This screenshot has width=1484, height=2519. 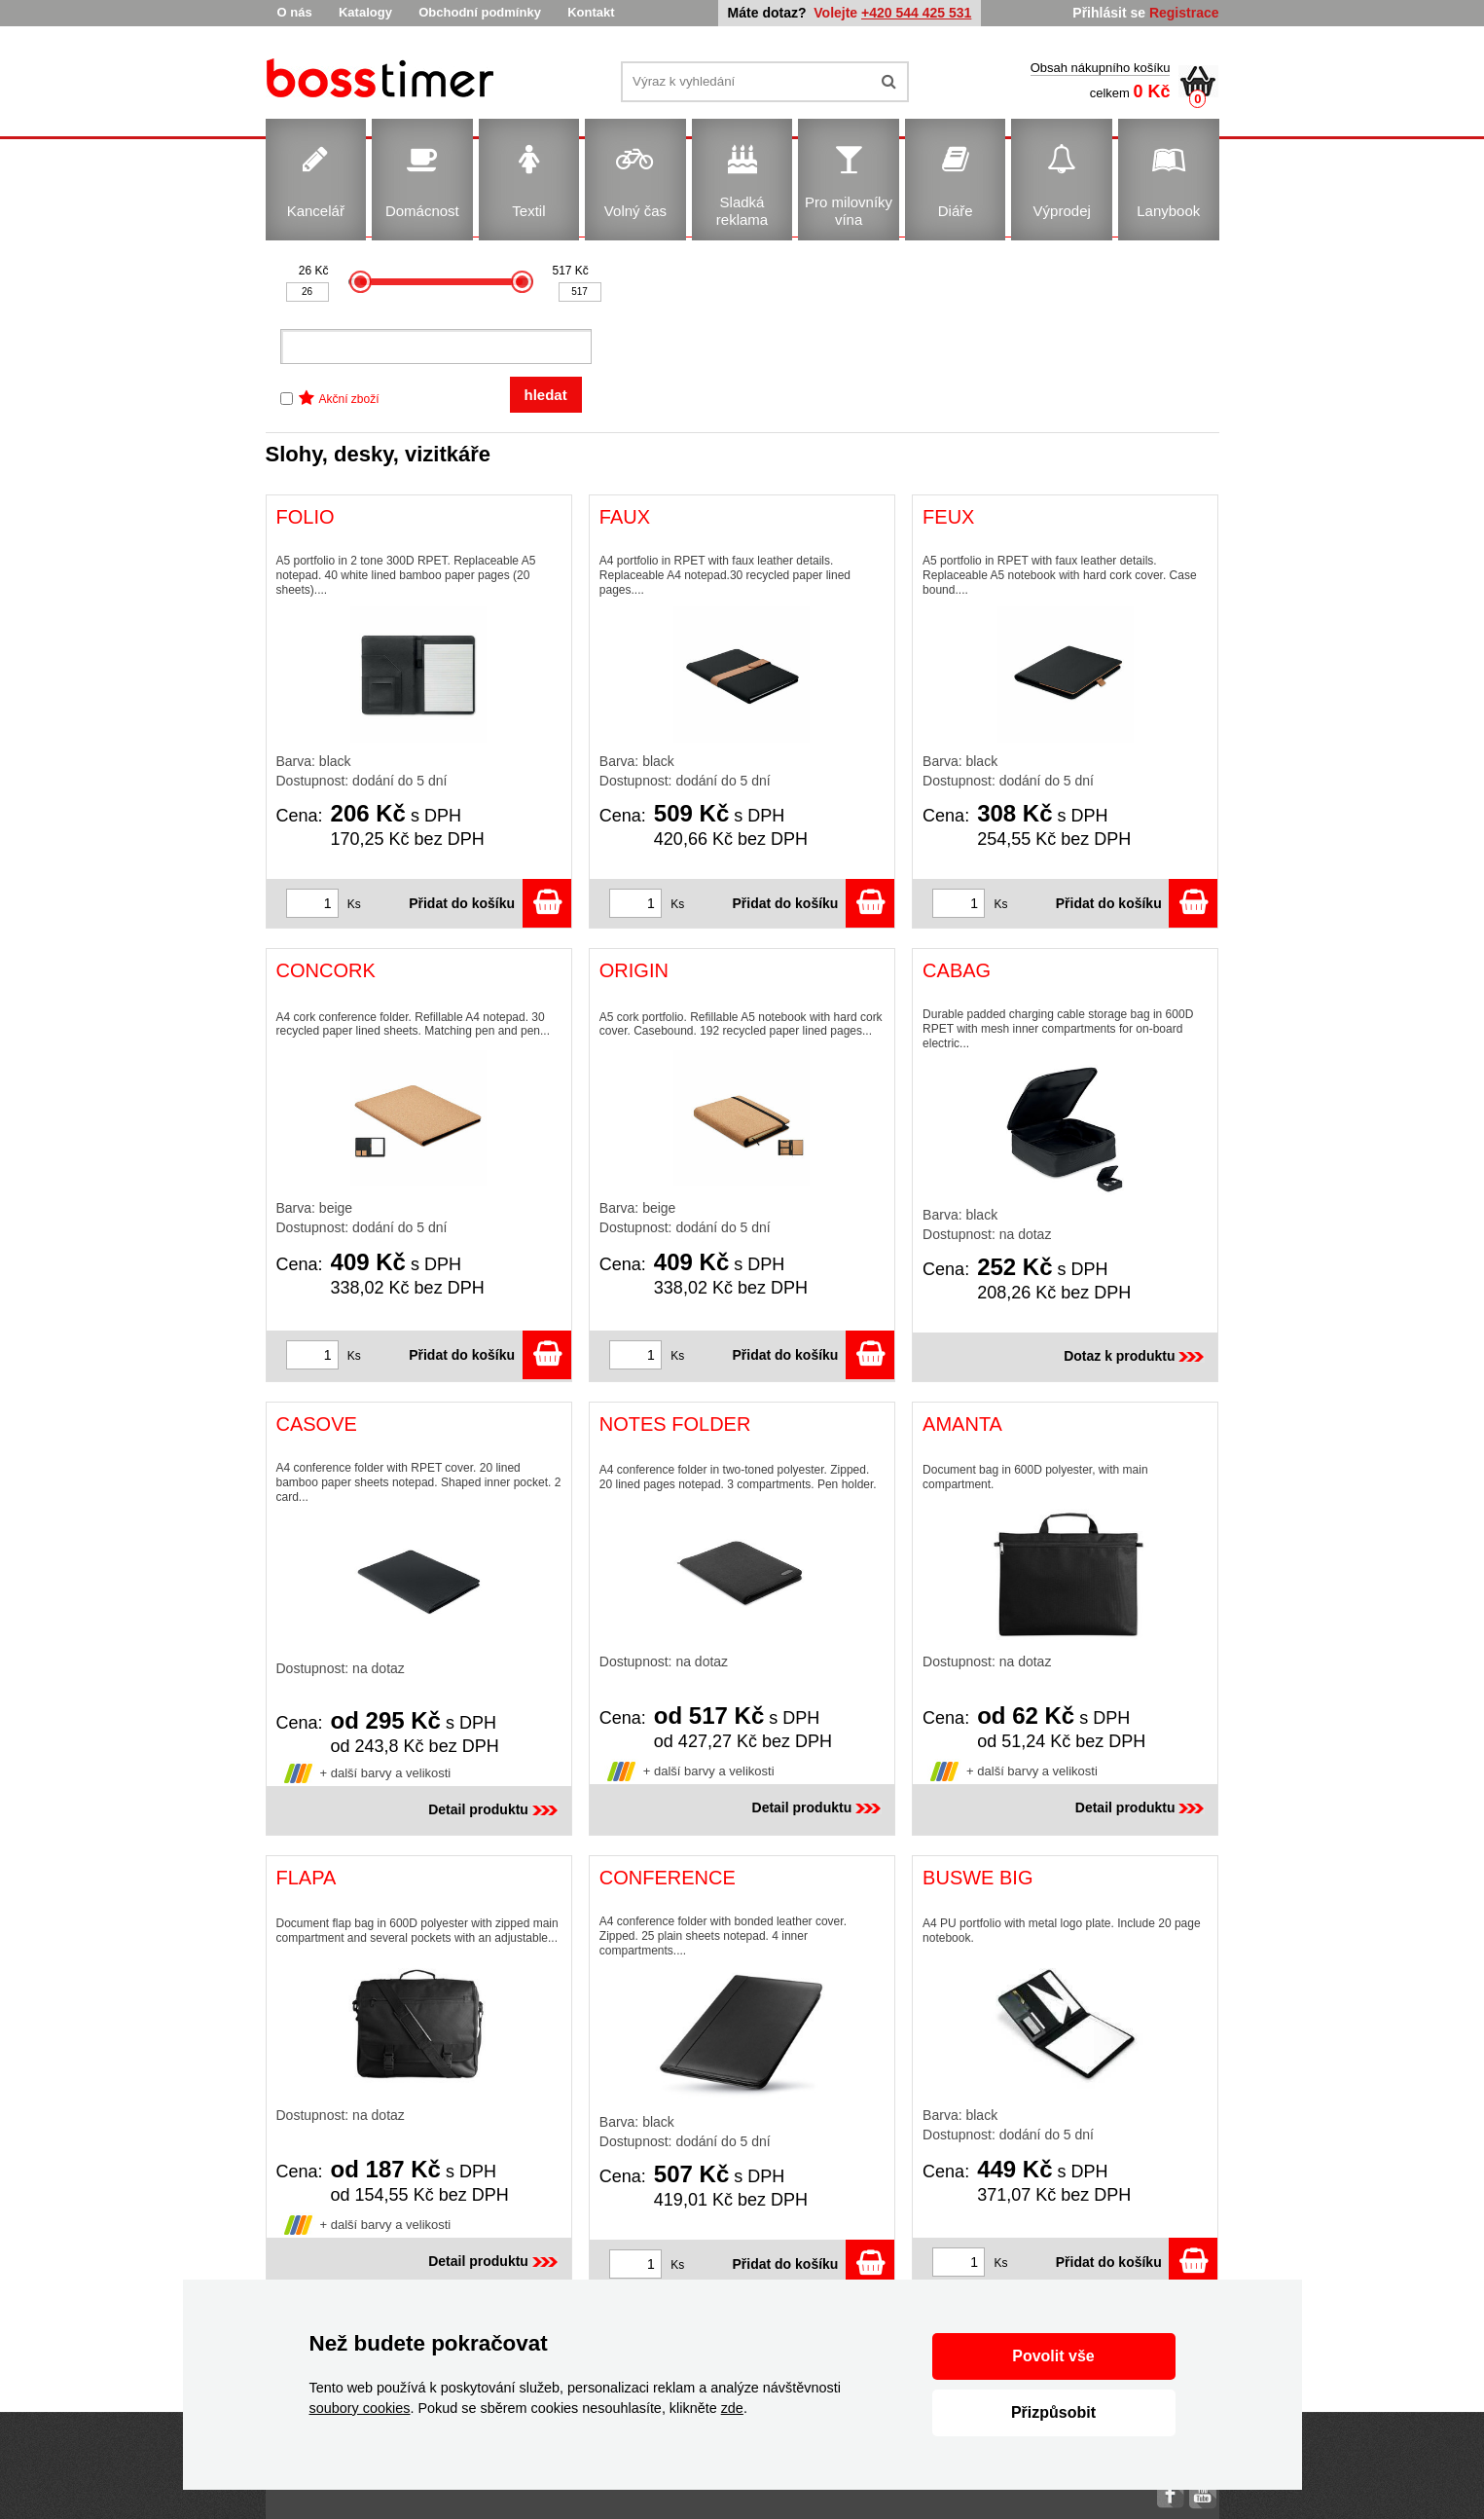 What do you see at coordinates (962, 1424) in the screenshot?
I see `AMANTA` at bounding box center [962, 1424].